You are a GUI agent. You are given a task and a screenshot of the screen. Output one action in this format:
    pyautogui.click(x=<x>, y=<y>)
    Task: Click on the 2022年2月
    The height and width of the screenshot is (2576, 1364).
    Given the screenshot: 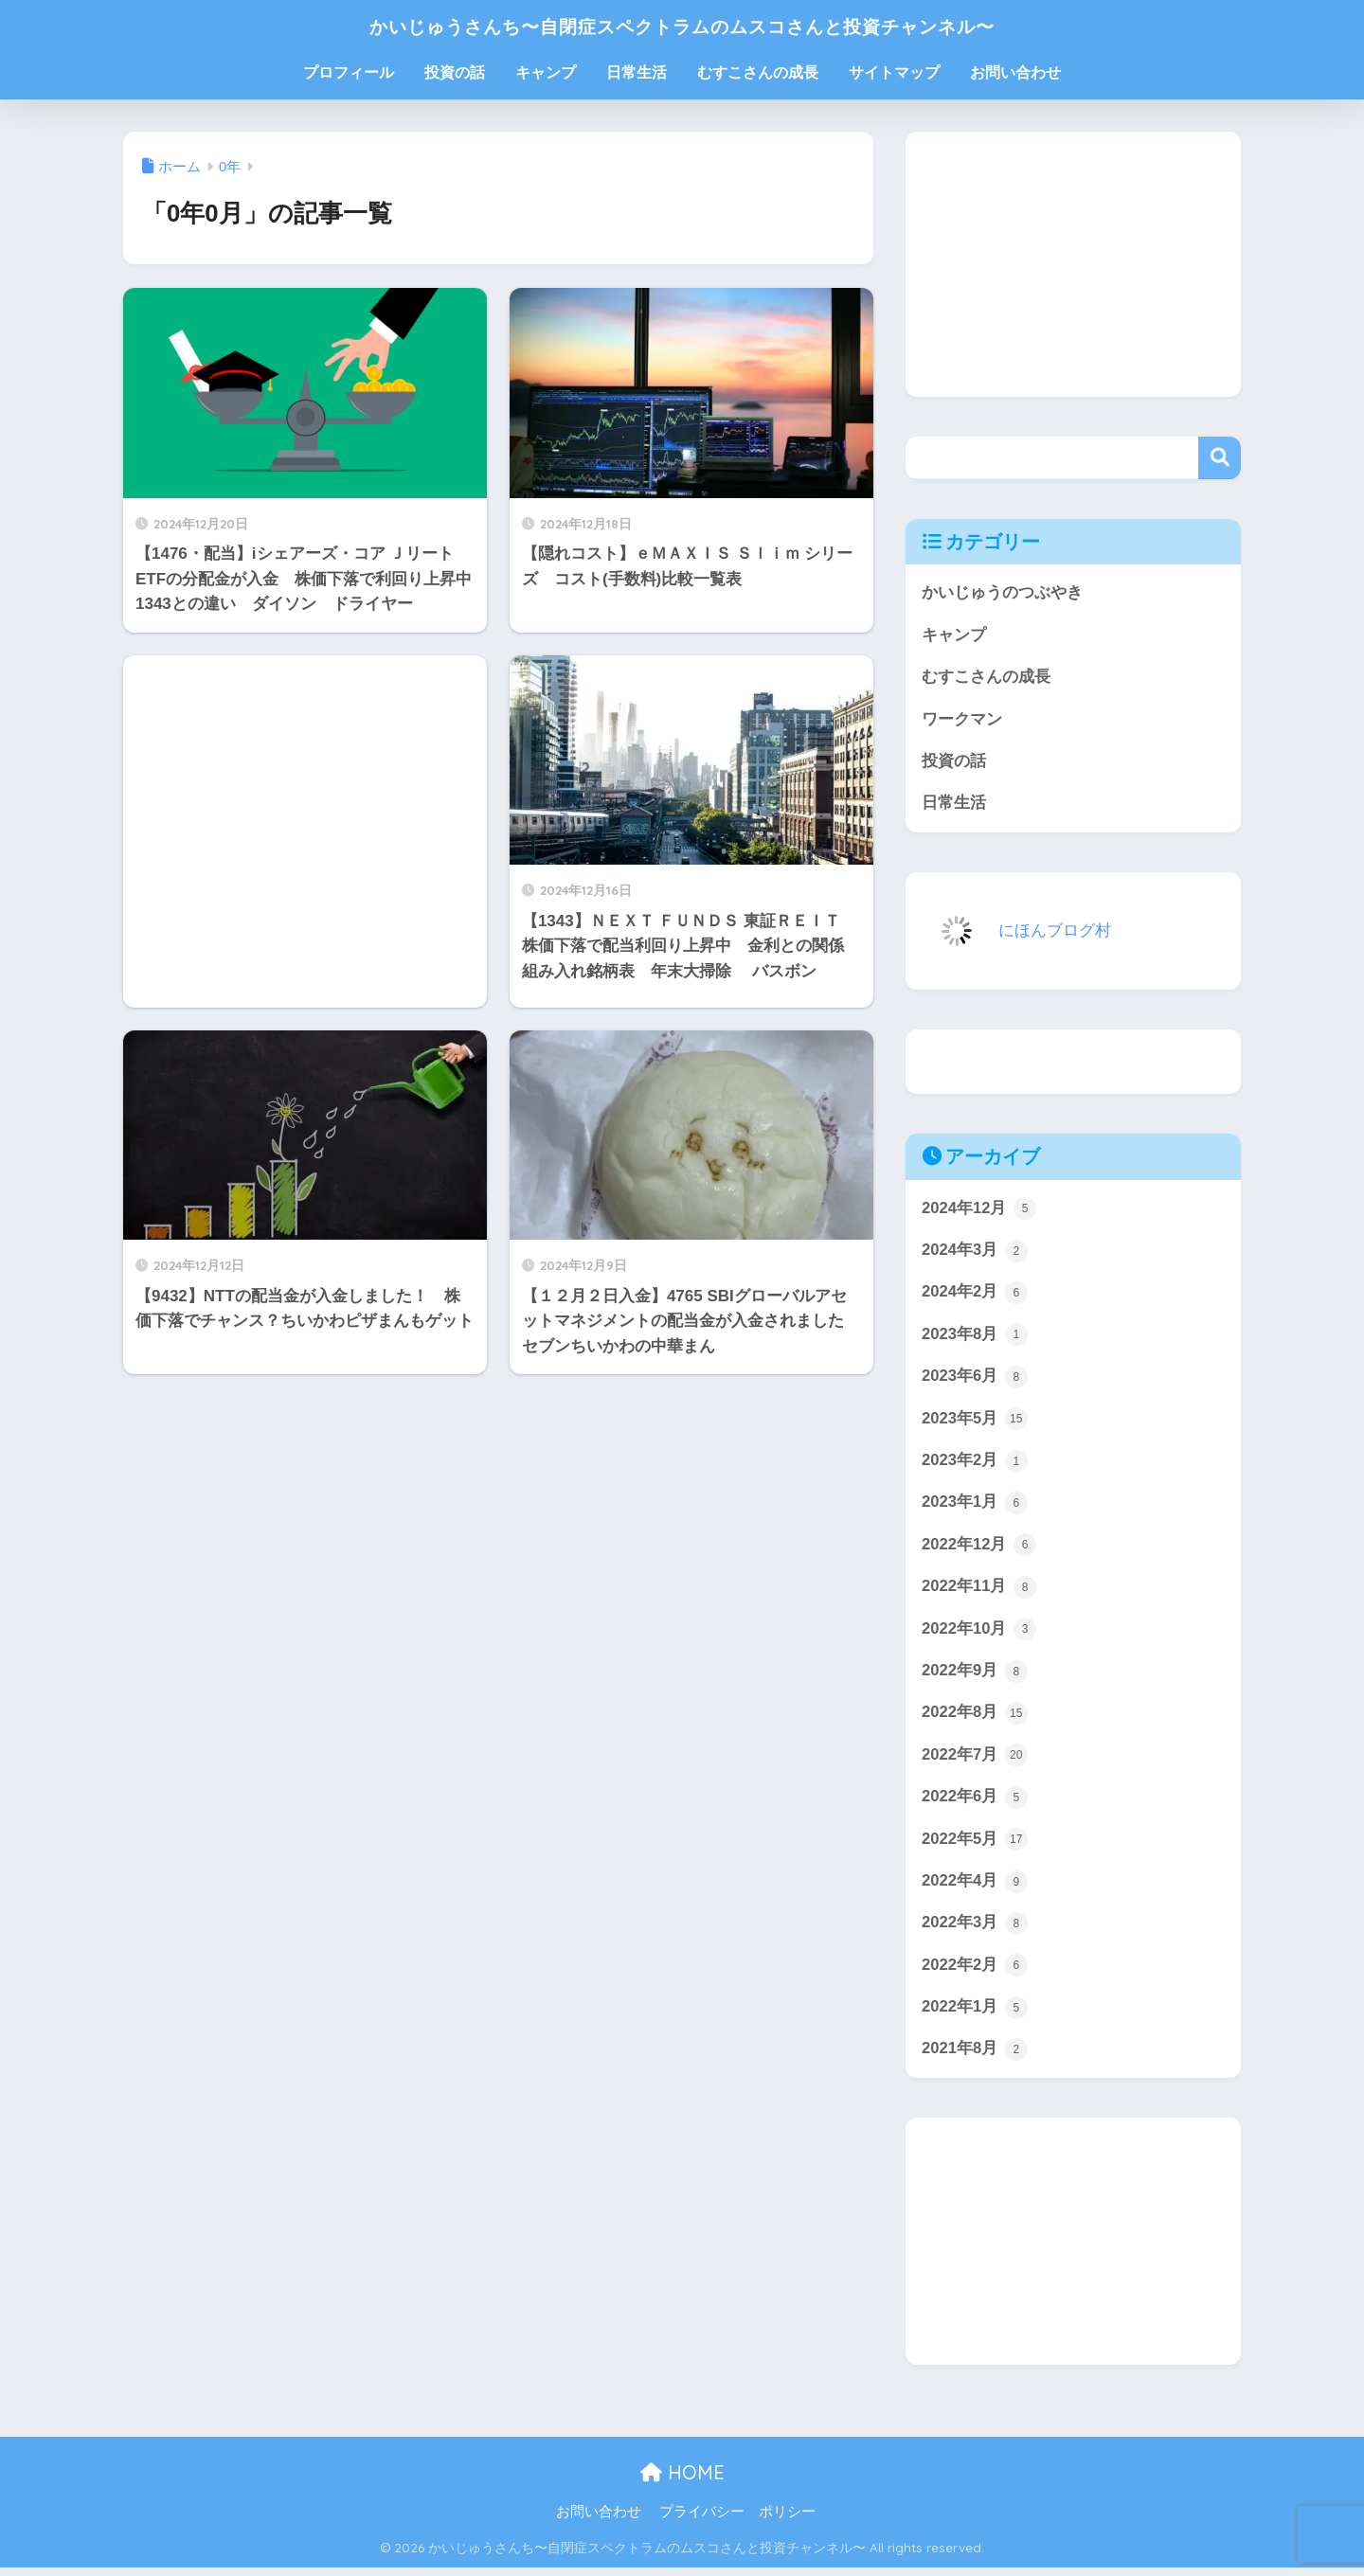 What is the action you would take?
    pyautogui.click(x=975, y=1972)
    